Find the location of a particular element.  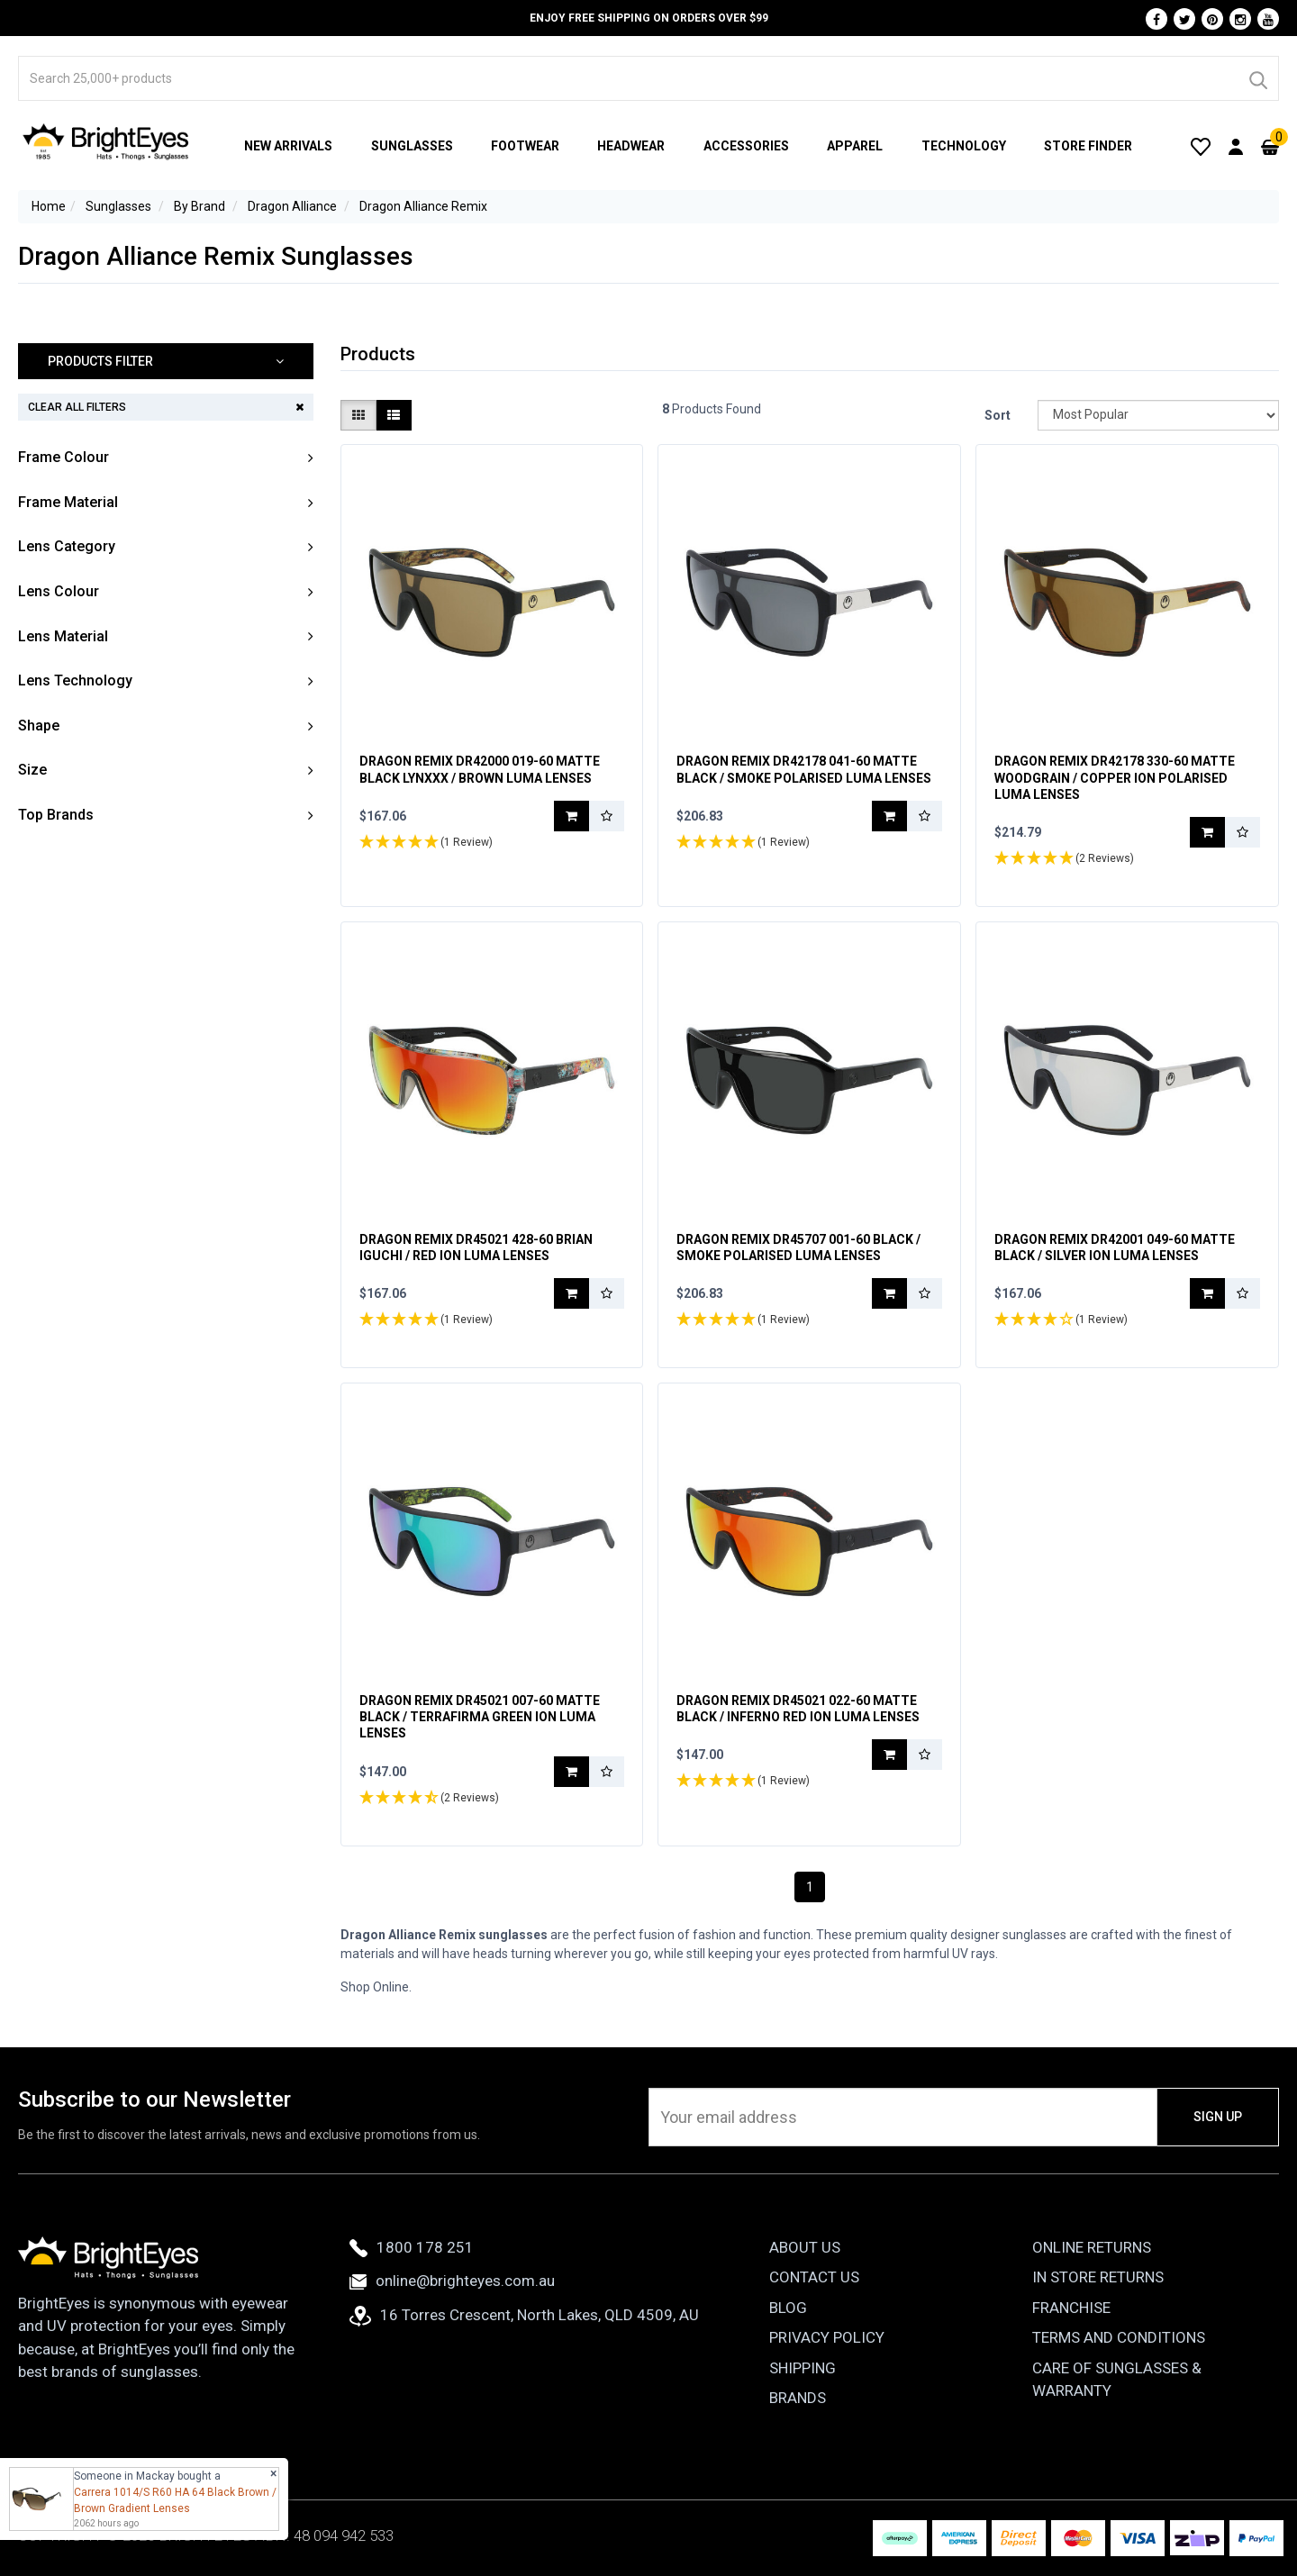

Terms and Conditions is located at coordinates (1118, 2337).